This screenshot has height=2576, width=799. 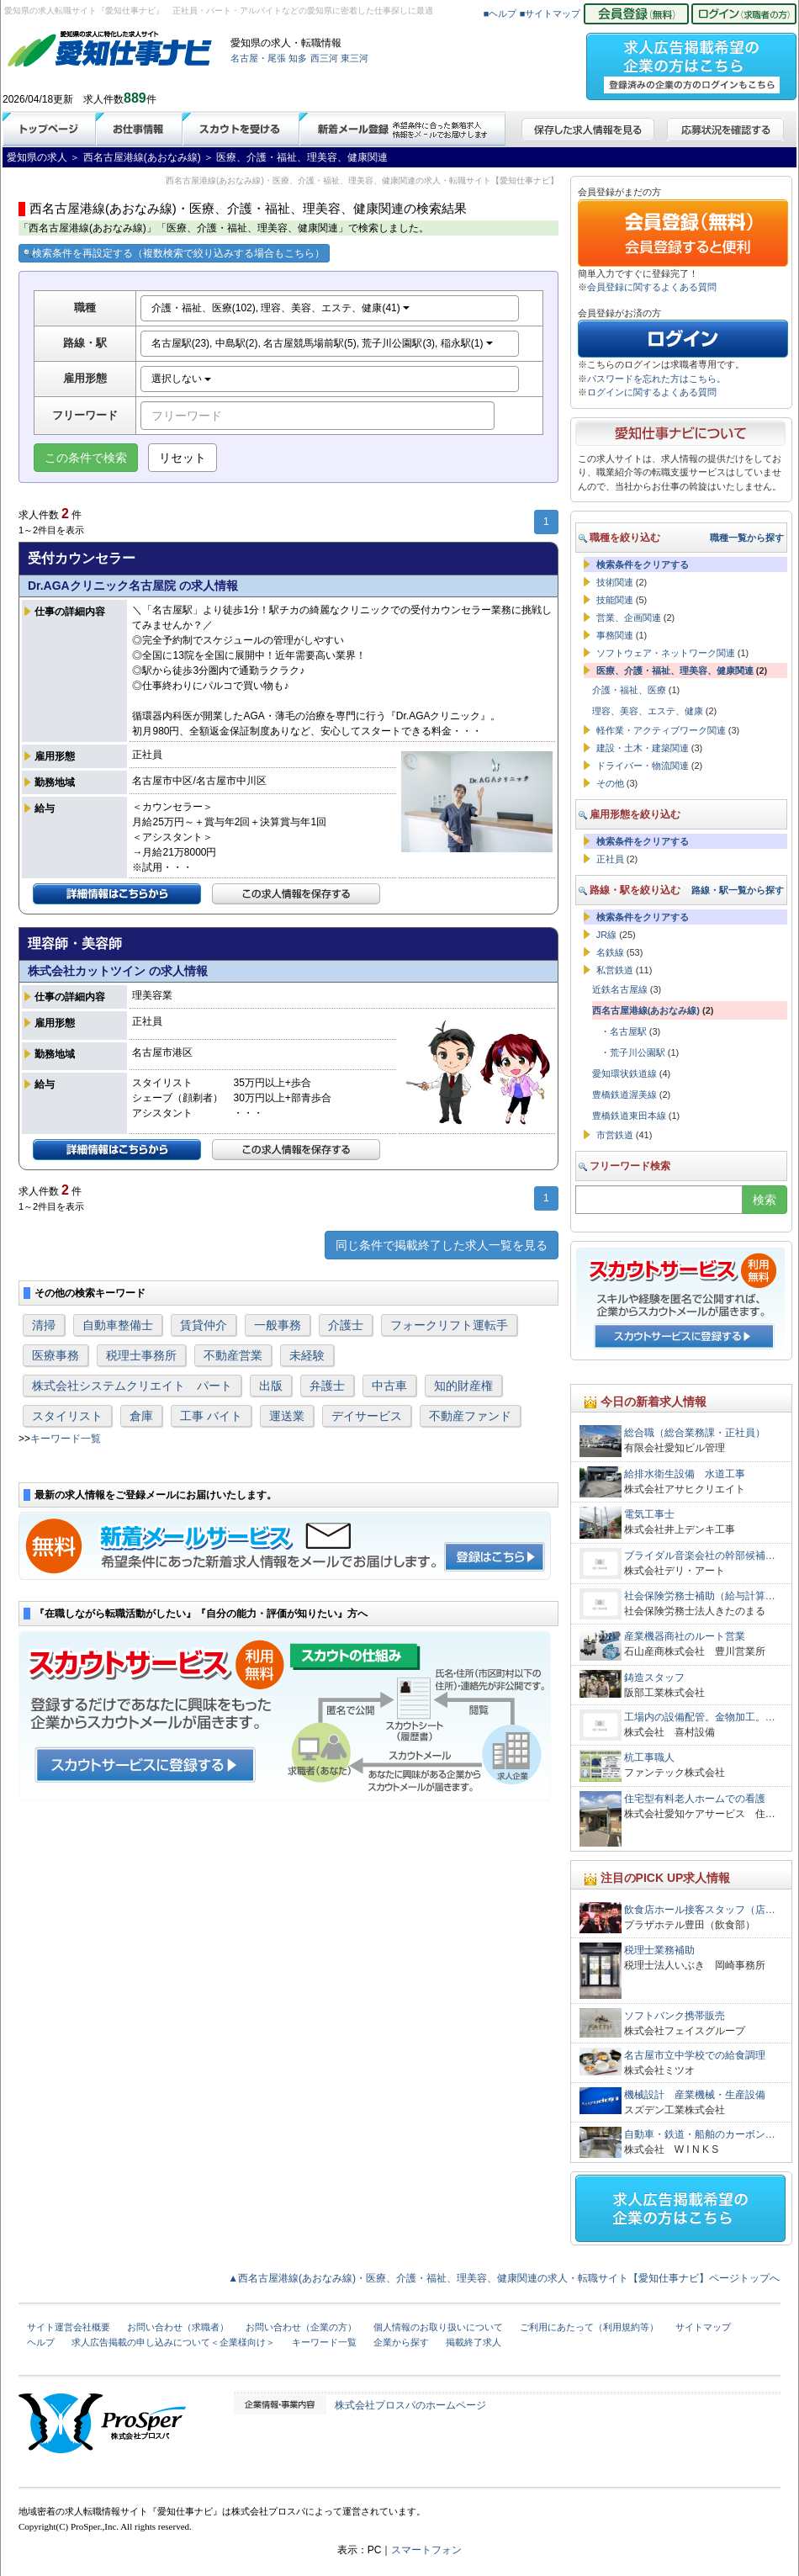 What do you see at coordinates (271, 1385) in the screenshot?
I see `出版` at bounding box center [271, 1385].